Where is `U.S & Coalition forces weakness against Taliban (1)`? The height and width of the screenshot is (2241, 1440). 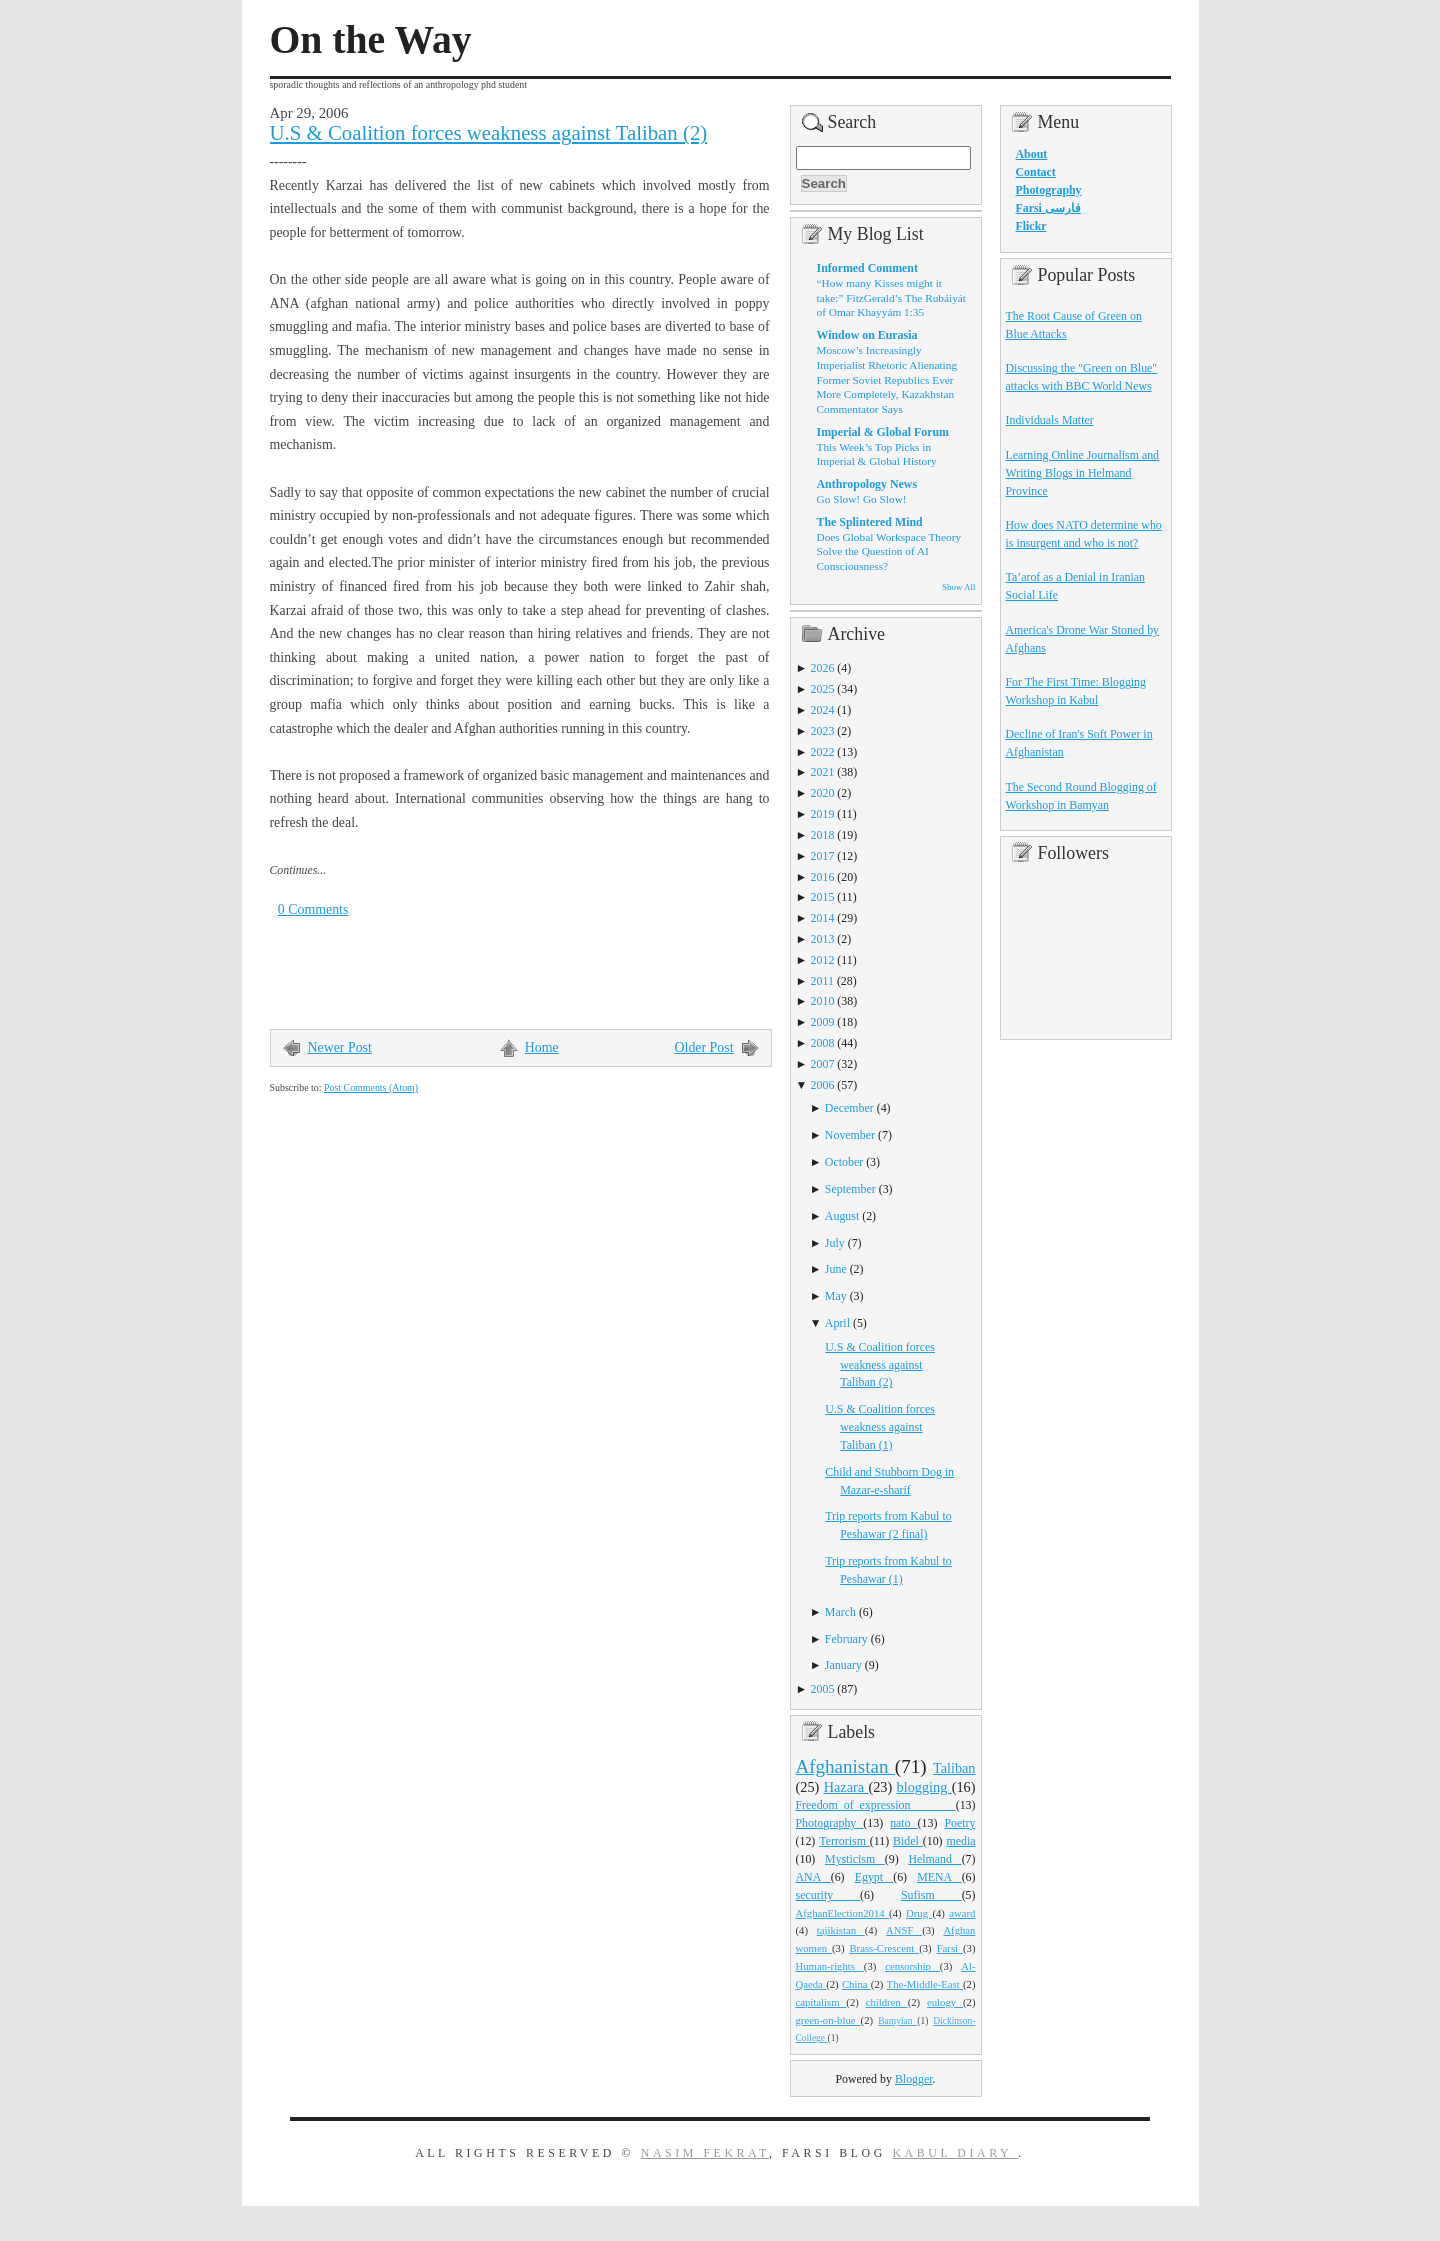
U.S & Coalition forces weakness against Taliban (1) is located at coordinates (880, 1427).